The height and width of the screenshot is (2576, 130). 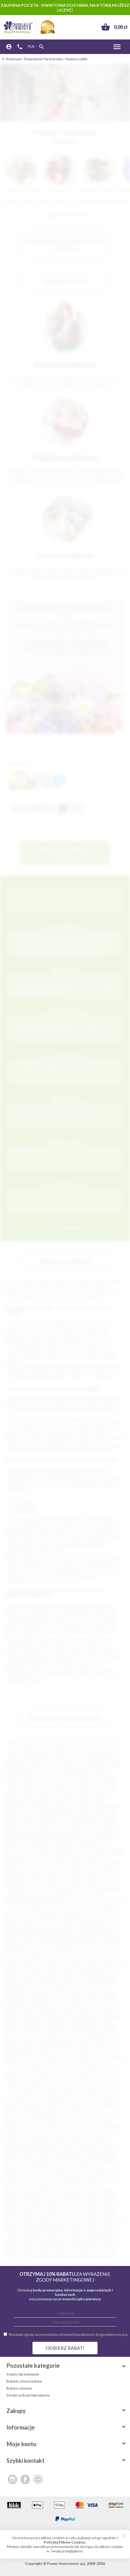 I want to click on Czempiń, so click(x=55, y=2070).